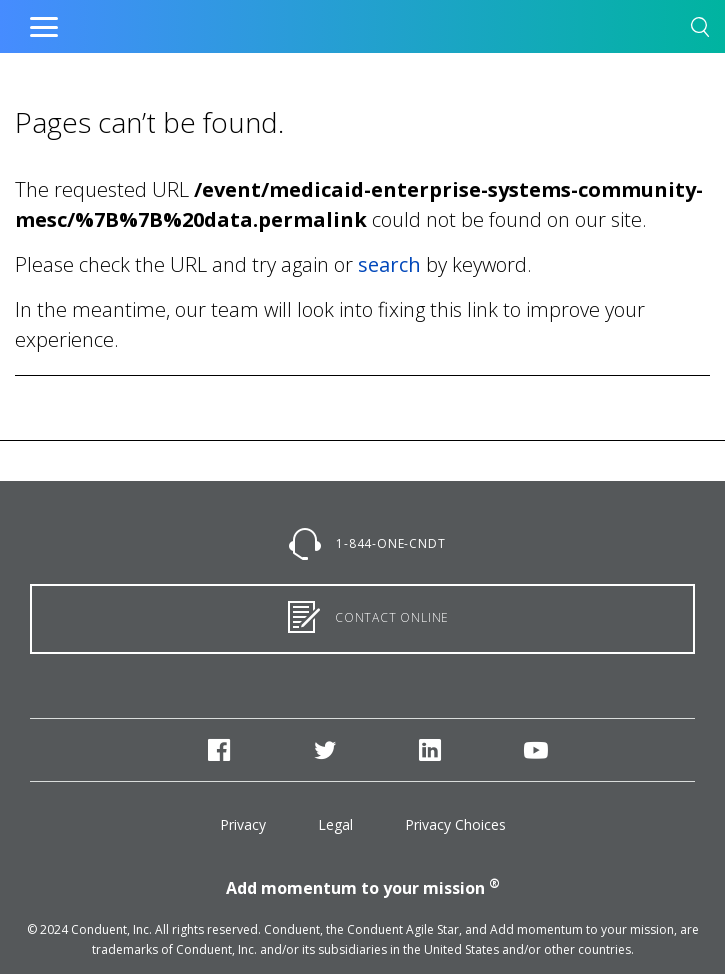 This screenshot has height=974, width=725. Describe the element at coordinates (389, 264) in the screenshot. I see `search` at that location.